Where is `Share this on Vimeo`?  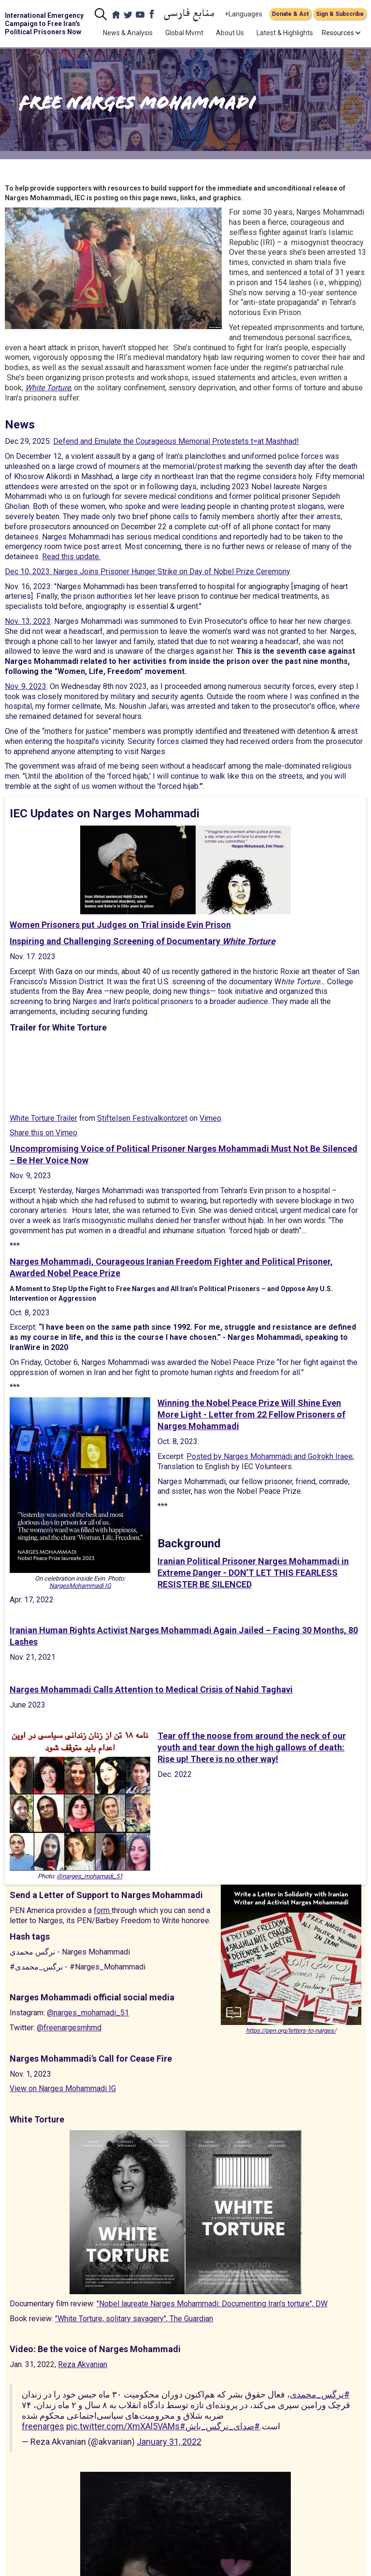
Share this on Vimeo is located at coordinates (43, 1132).